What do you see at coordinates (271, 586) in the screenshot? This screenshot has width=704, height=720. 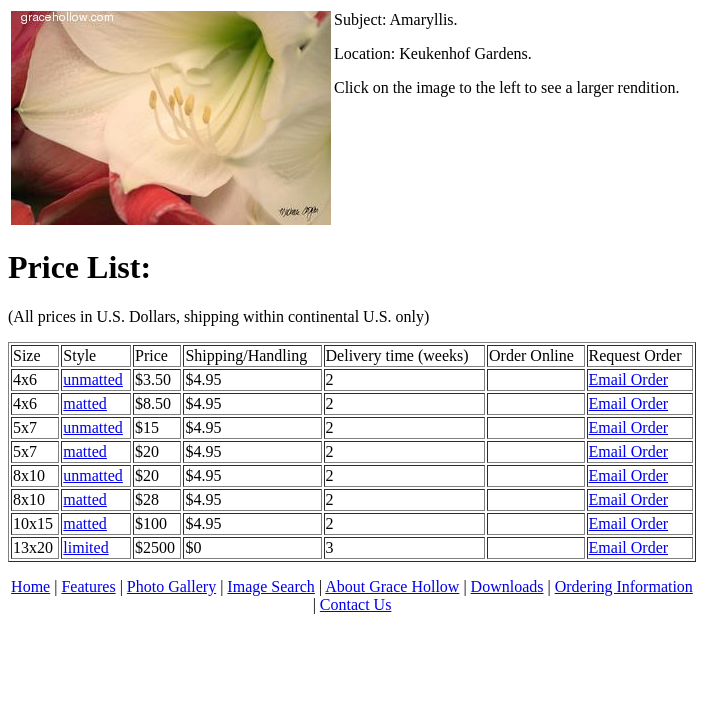 I see `Image Search` at bounding box center [271, 586].